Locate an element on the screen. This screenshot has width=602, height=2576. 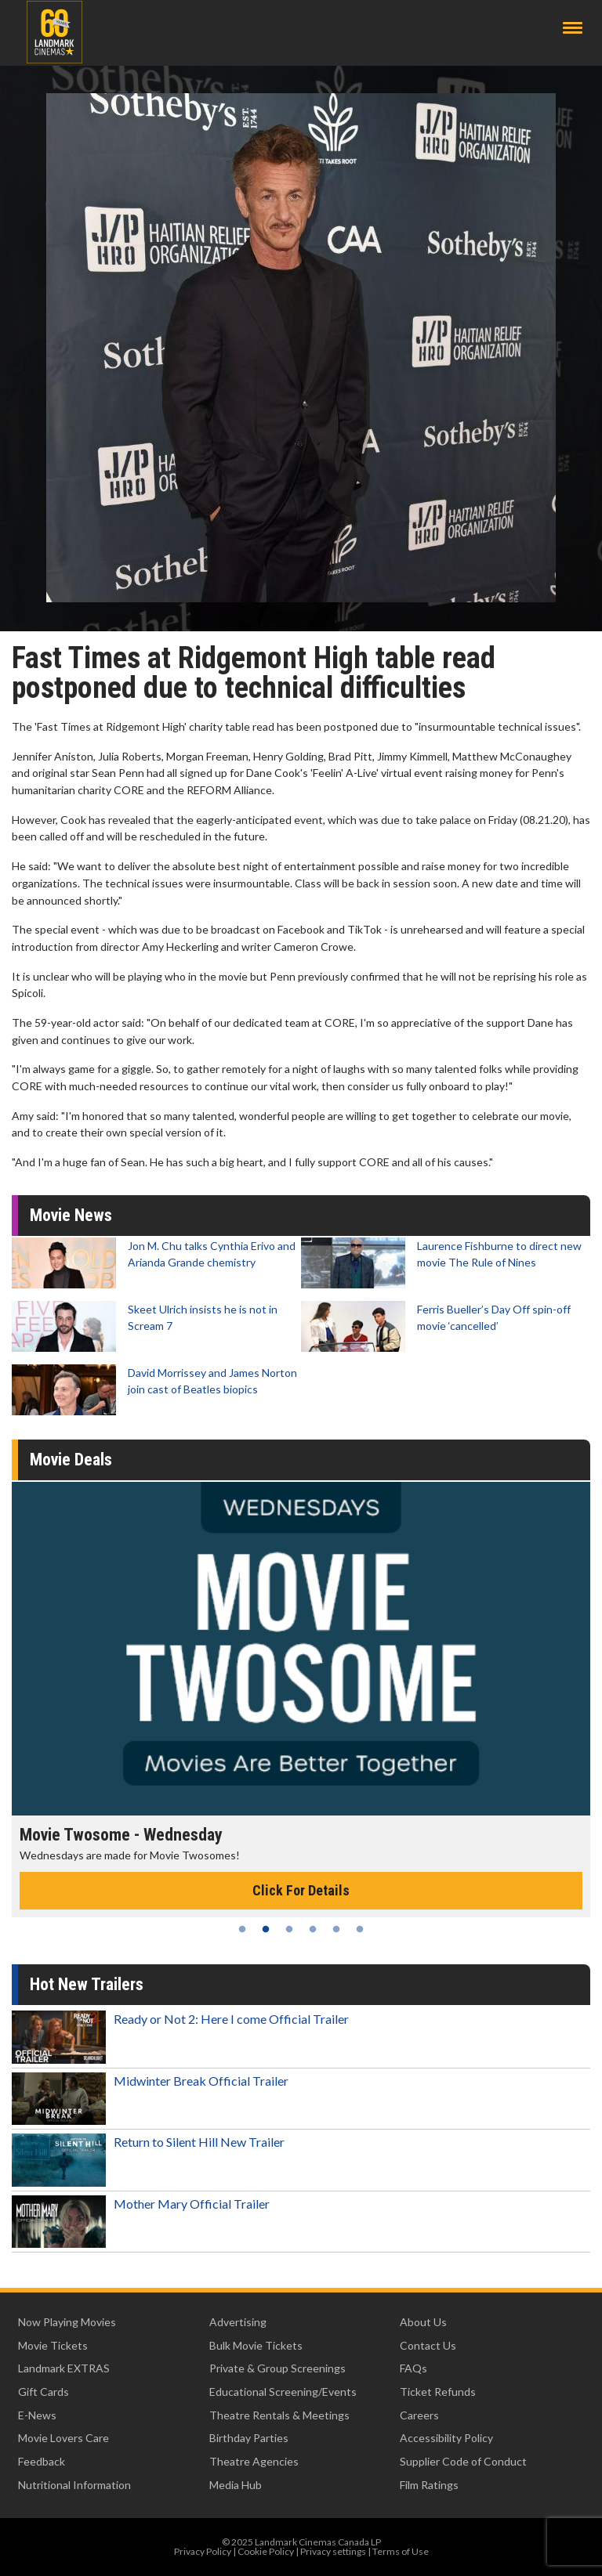
Movie Tickets is located at coordinates (53, 2345).